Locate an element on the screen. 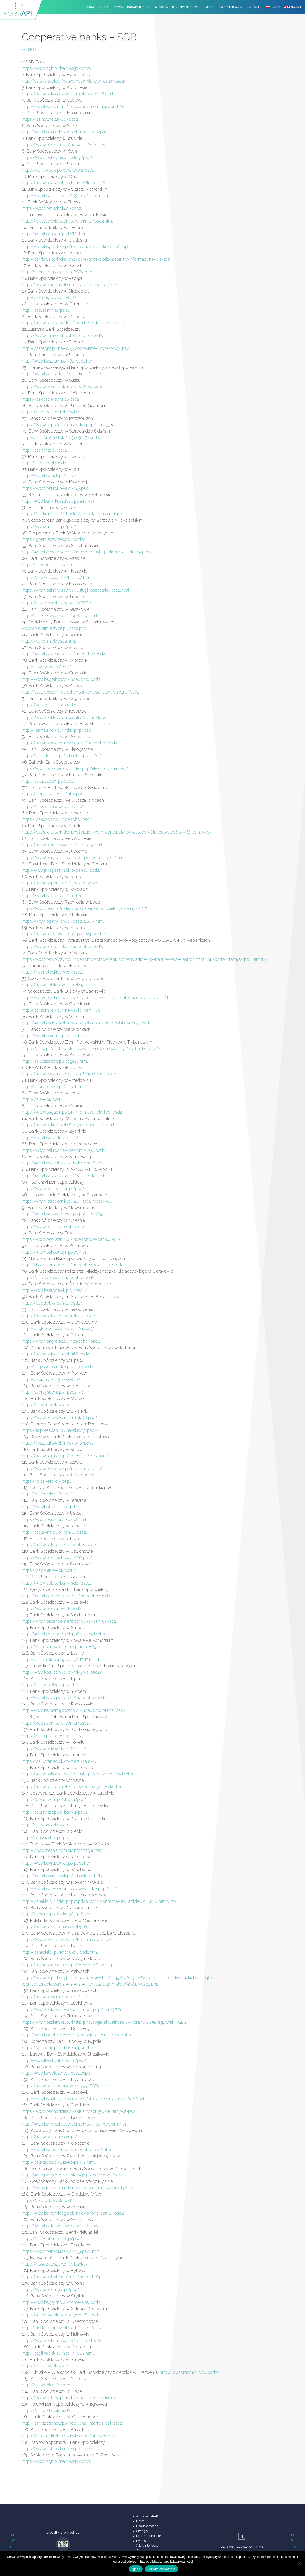 The image size is (305, 2576). http://www.bspolczyn.pl/psd2.aspx is located at coordinates (56, 2073).